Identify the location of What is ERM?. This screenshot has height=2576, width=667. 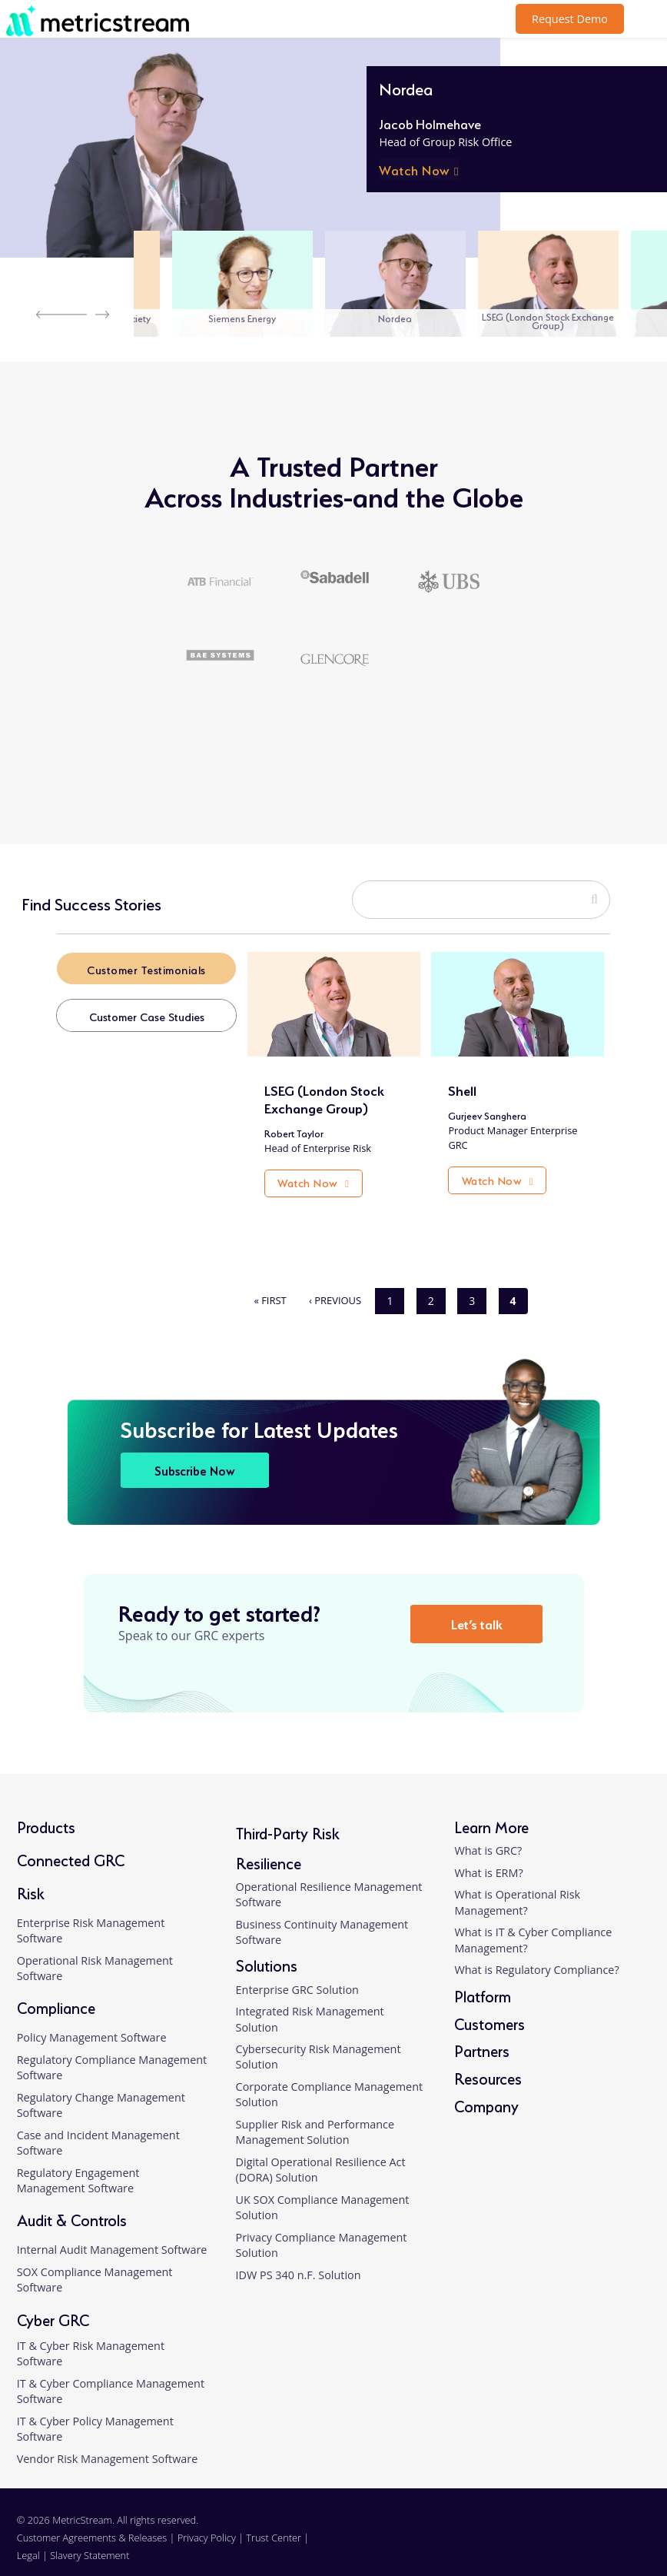
(488, 1860).